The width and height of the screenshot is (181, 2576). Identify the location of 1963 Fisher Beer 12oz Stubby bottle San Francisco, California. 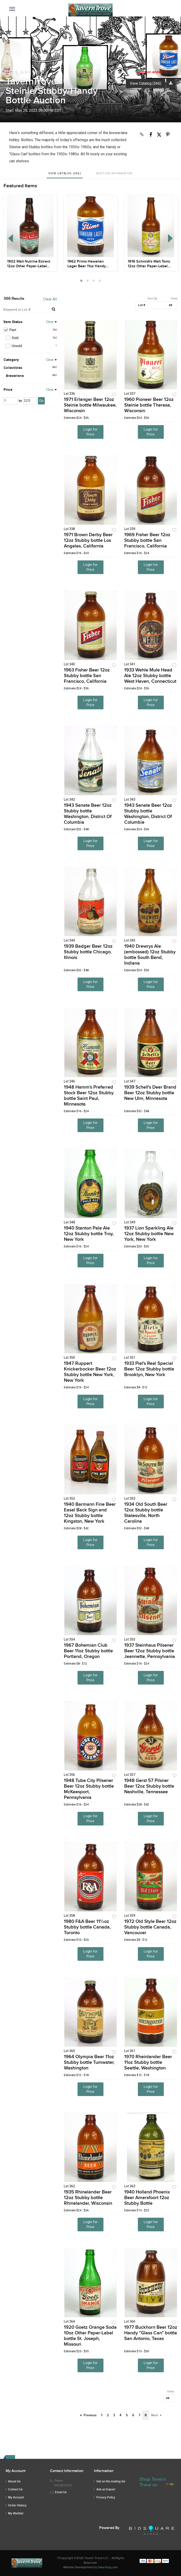
(87, 675).